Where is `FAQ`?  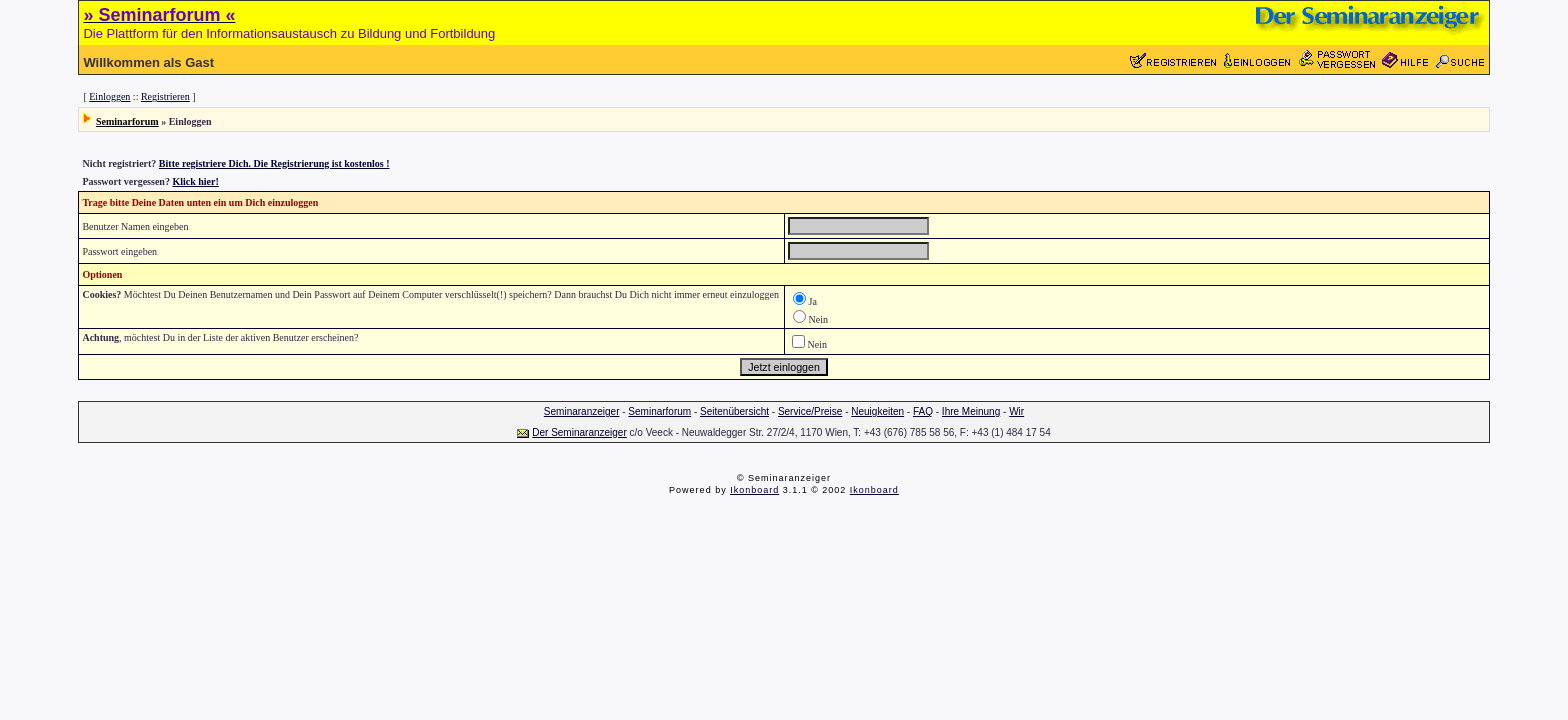
FAQ is located at coordinates (923, 411).